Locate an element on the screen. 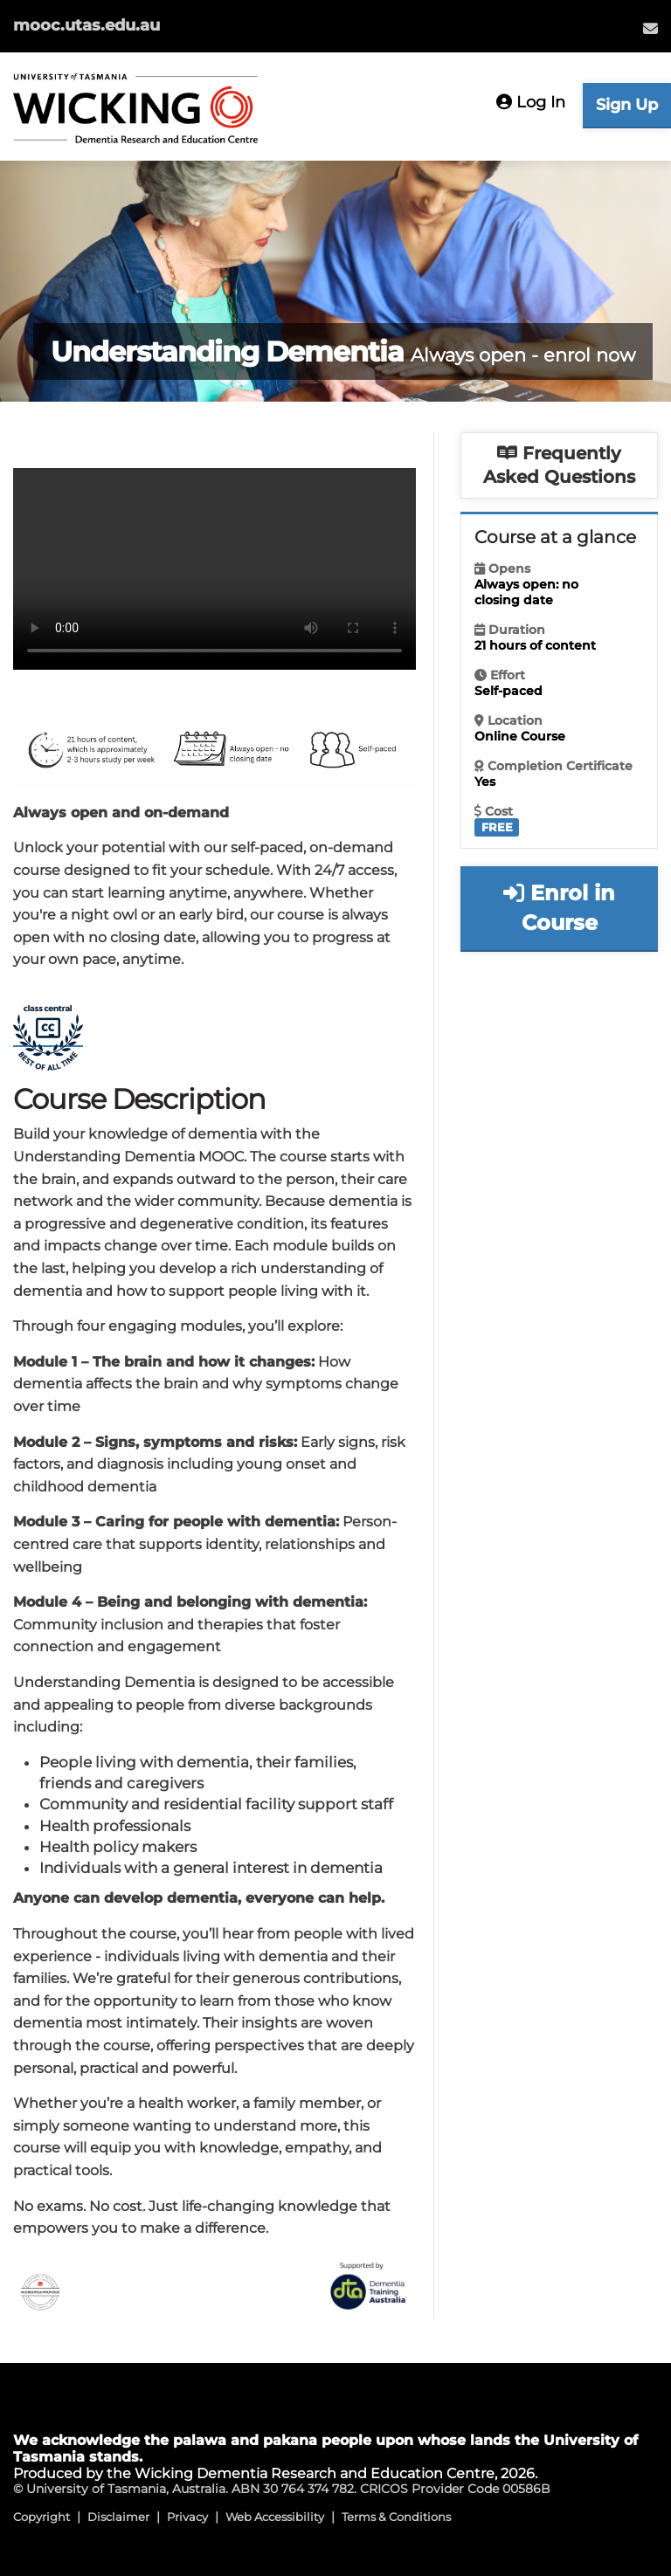 The width and height of the screenshot is (671, 2576). Privacy is located at coordinates (187, 2517).